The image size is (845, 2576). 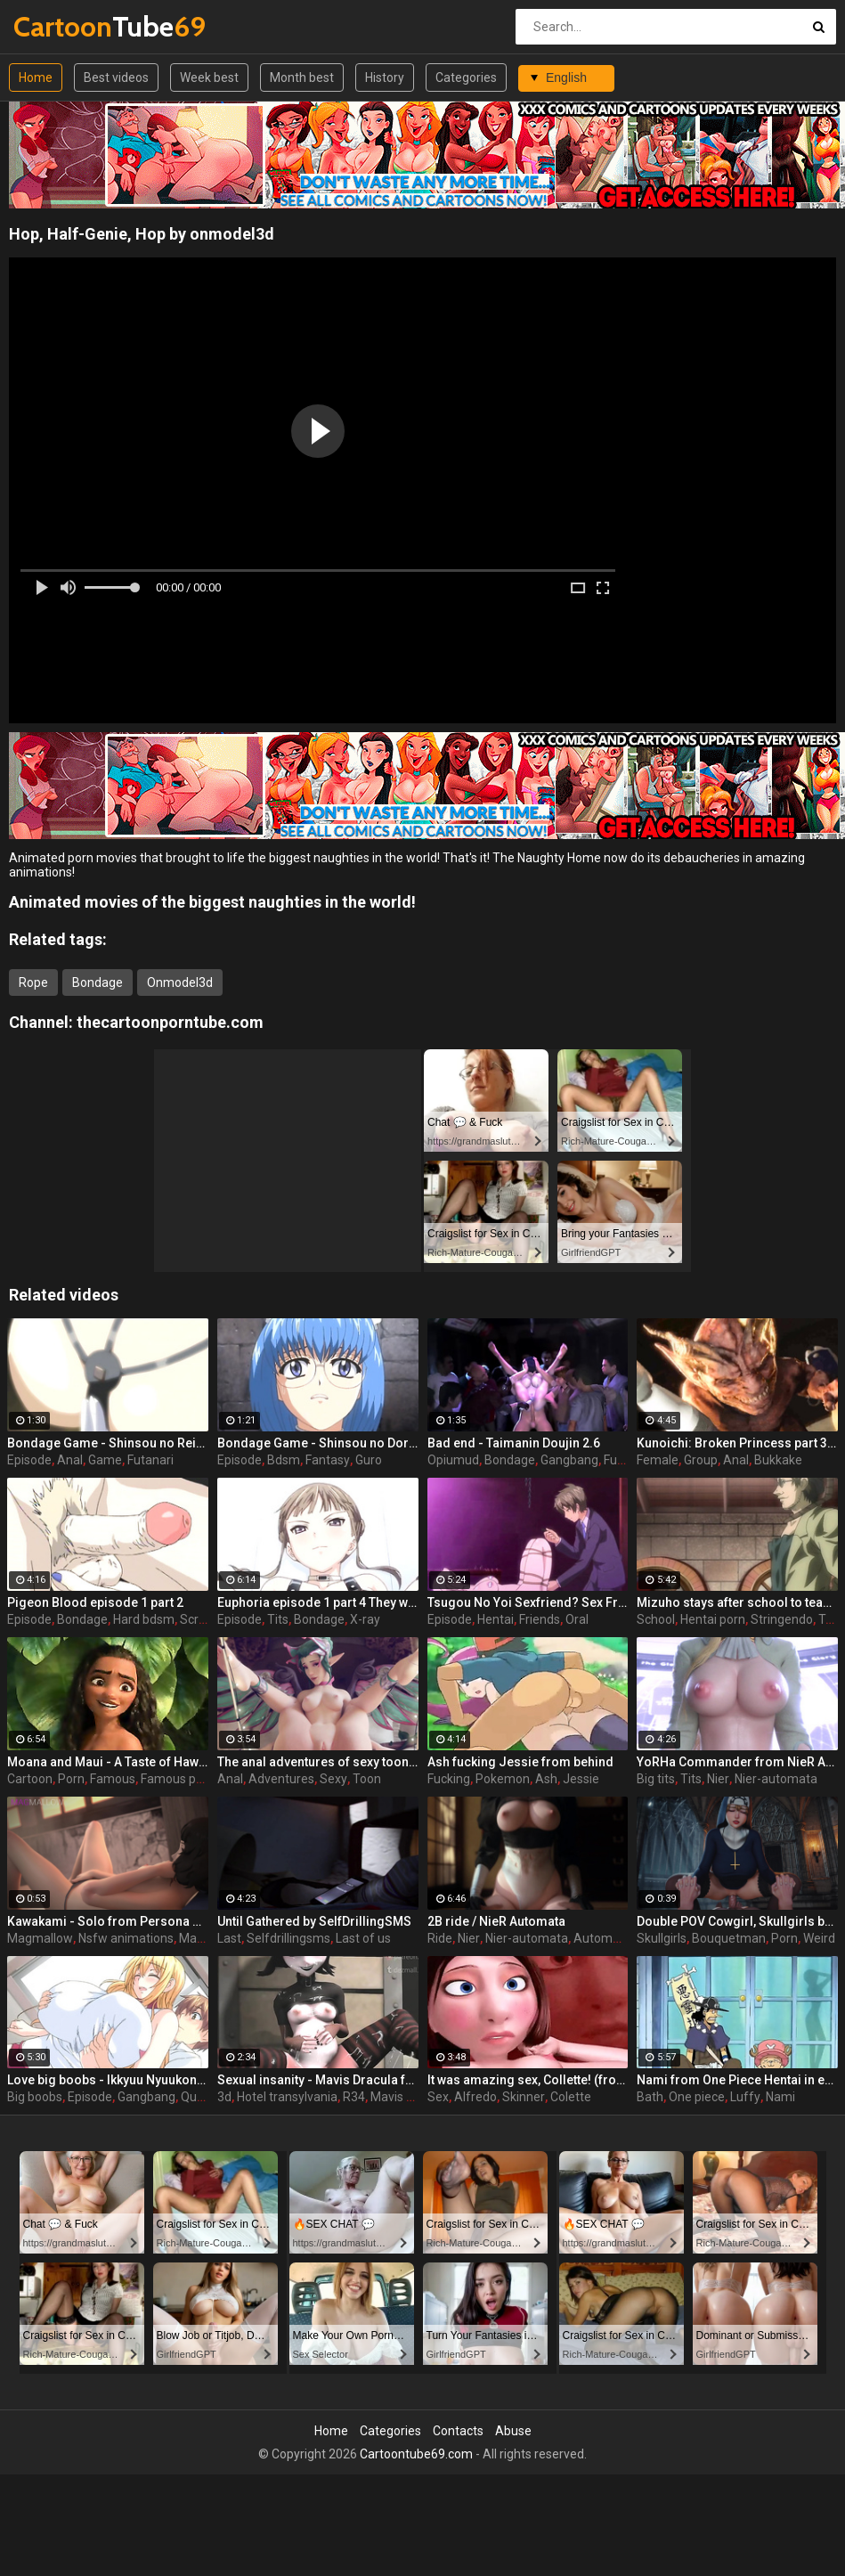 I want to click on thecartoonporntube.com, so click(x=170, y=1022).